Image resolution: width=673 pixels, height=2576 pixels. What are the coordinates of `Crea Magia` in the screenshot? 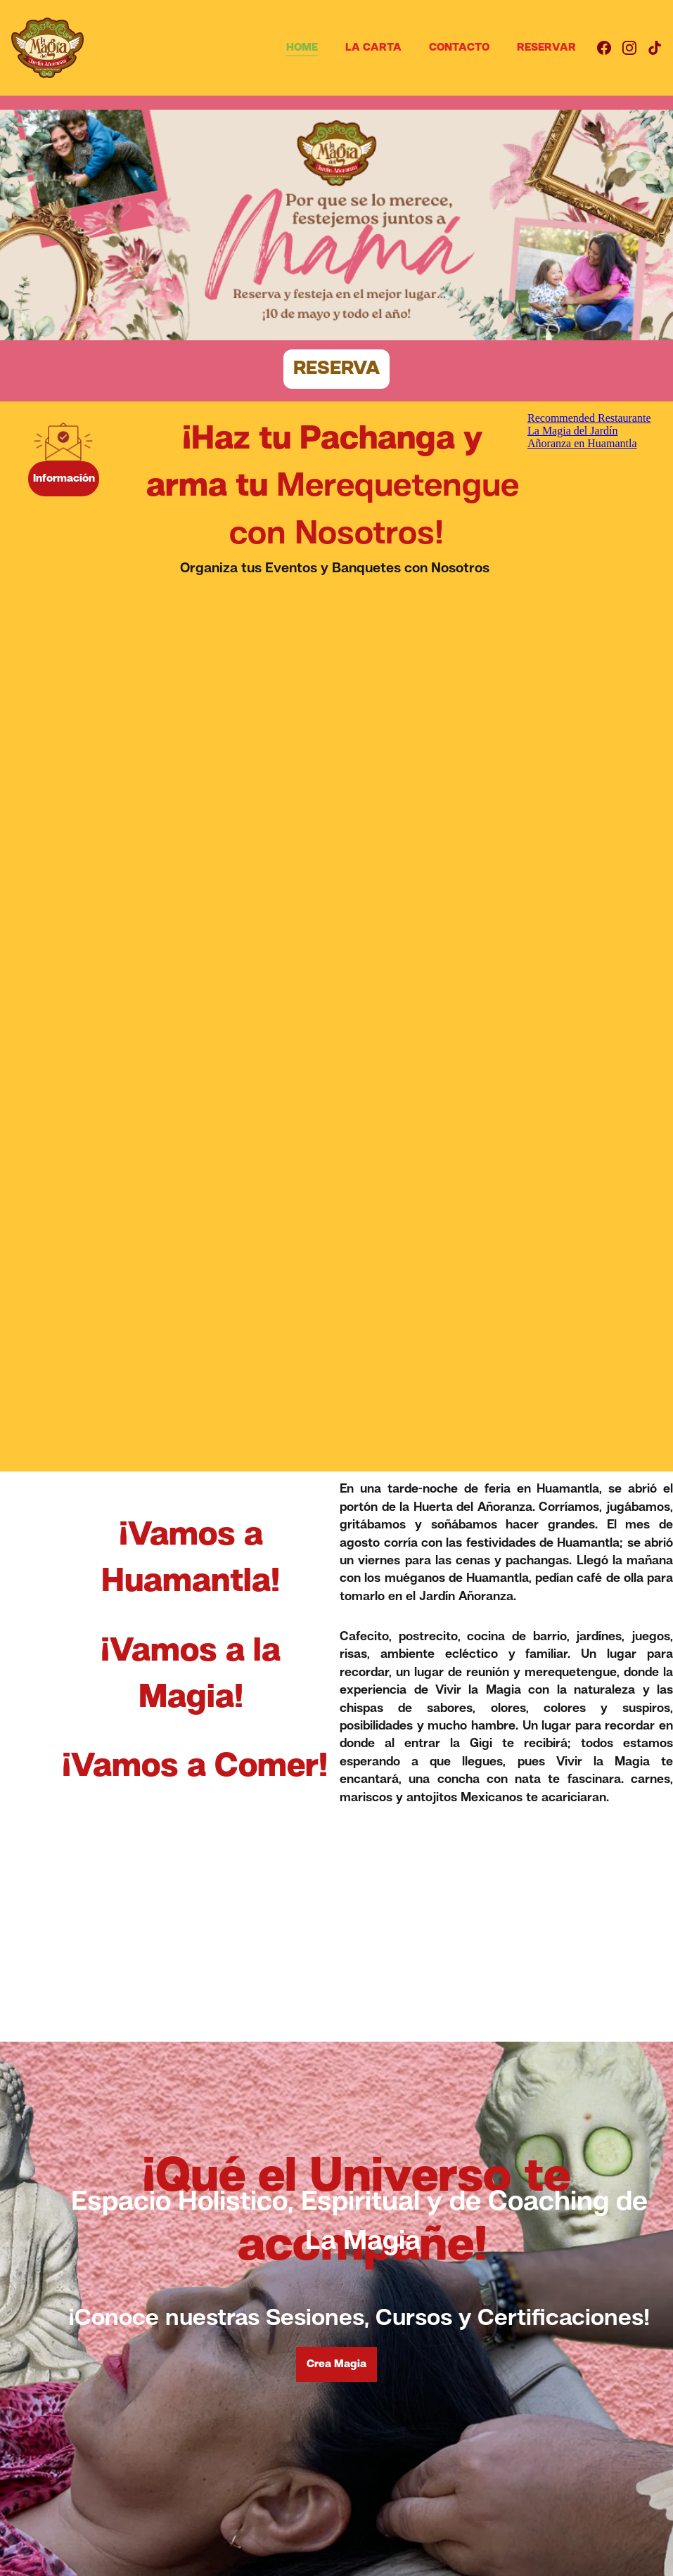 It's located at (336, 2364).